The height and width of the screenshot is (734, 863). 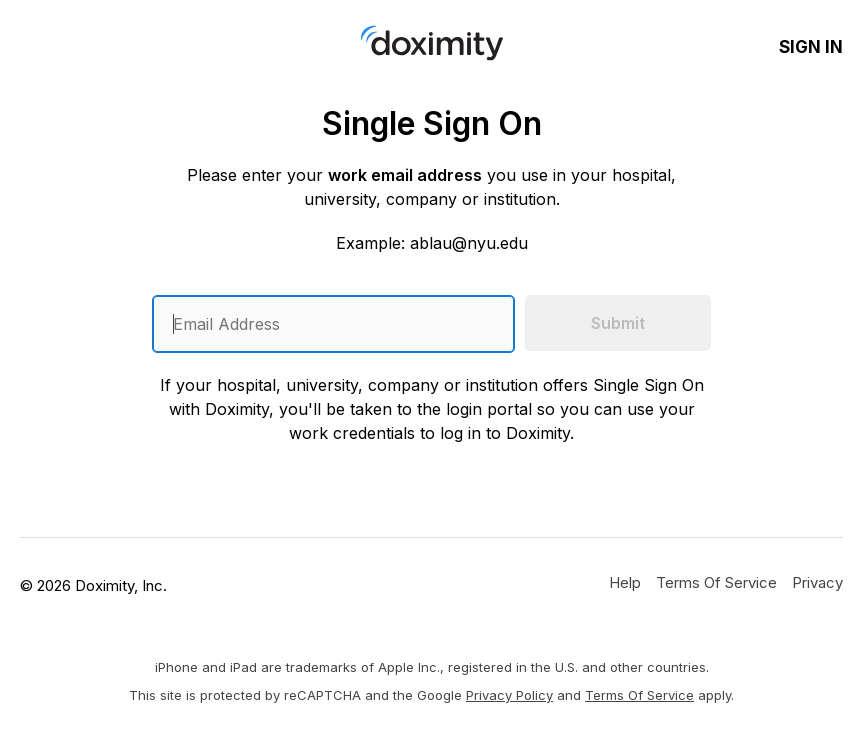 What do you see at coordinates (817, 582) in the screenshot?
I see `[Doximity Privacy Policy]` at bounding box center [817, 582].